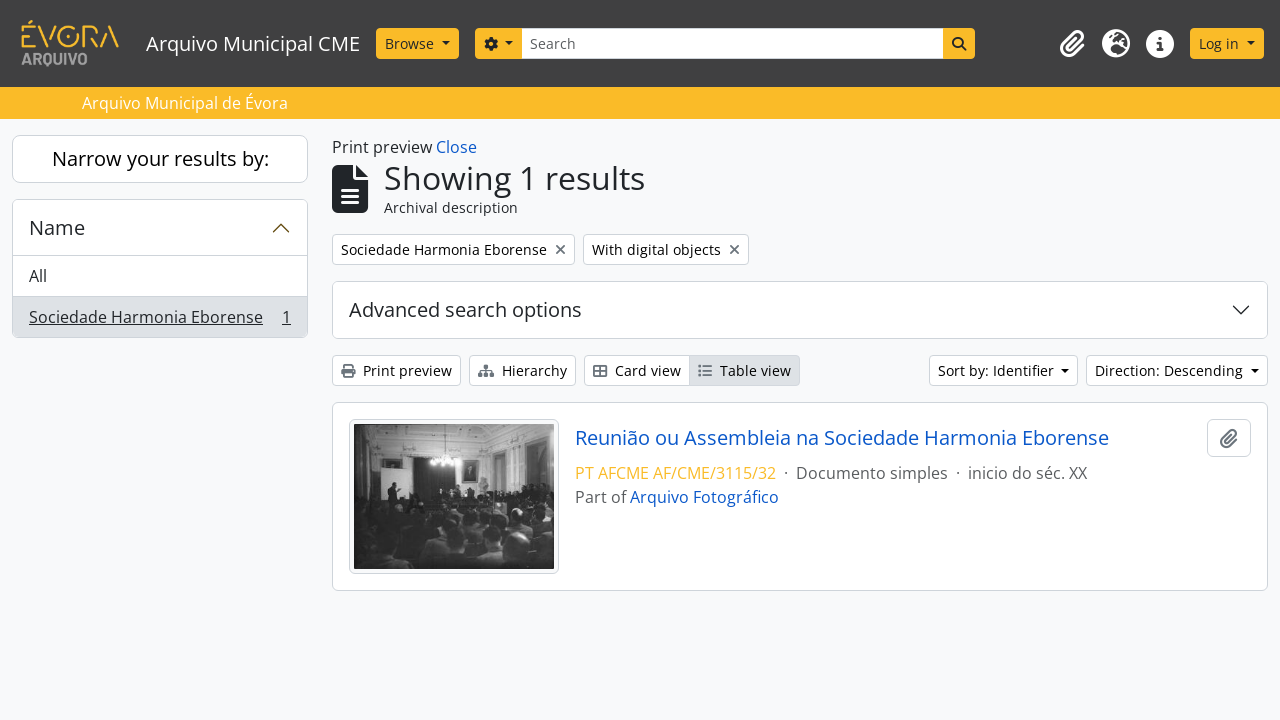 This screenshot has width=1280, height=720. What do you see at coordinates (998, 370) in the screenshot?
I see `Sort by: Identifier` at bounding box center [998, 370].